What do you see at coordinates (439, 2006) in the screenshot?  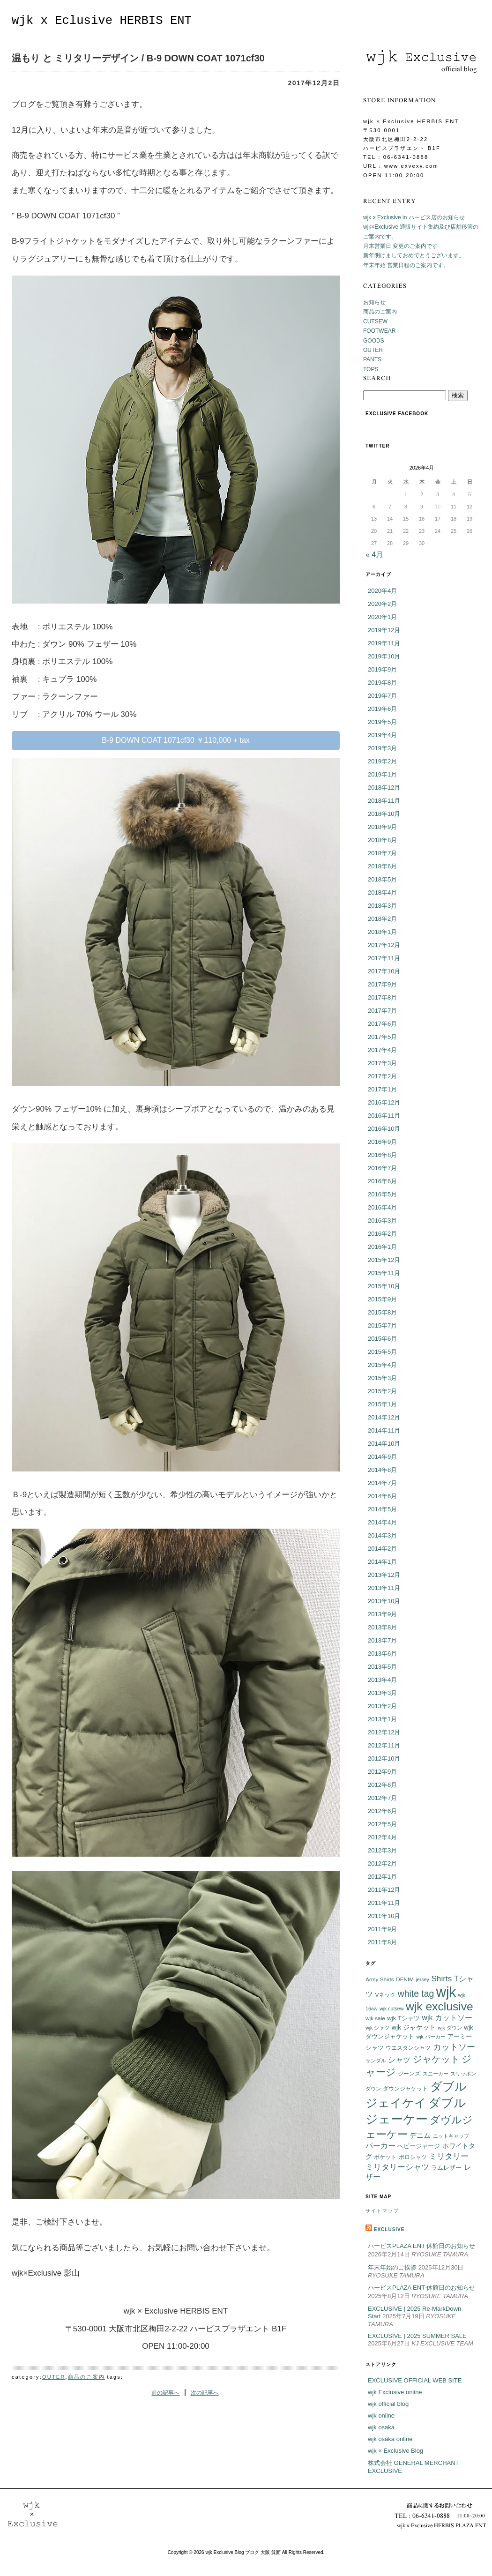 I see `wjk exclusive [wjk exclusive (47個の項目)]` at bounding box center [439, 2006].